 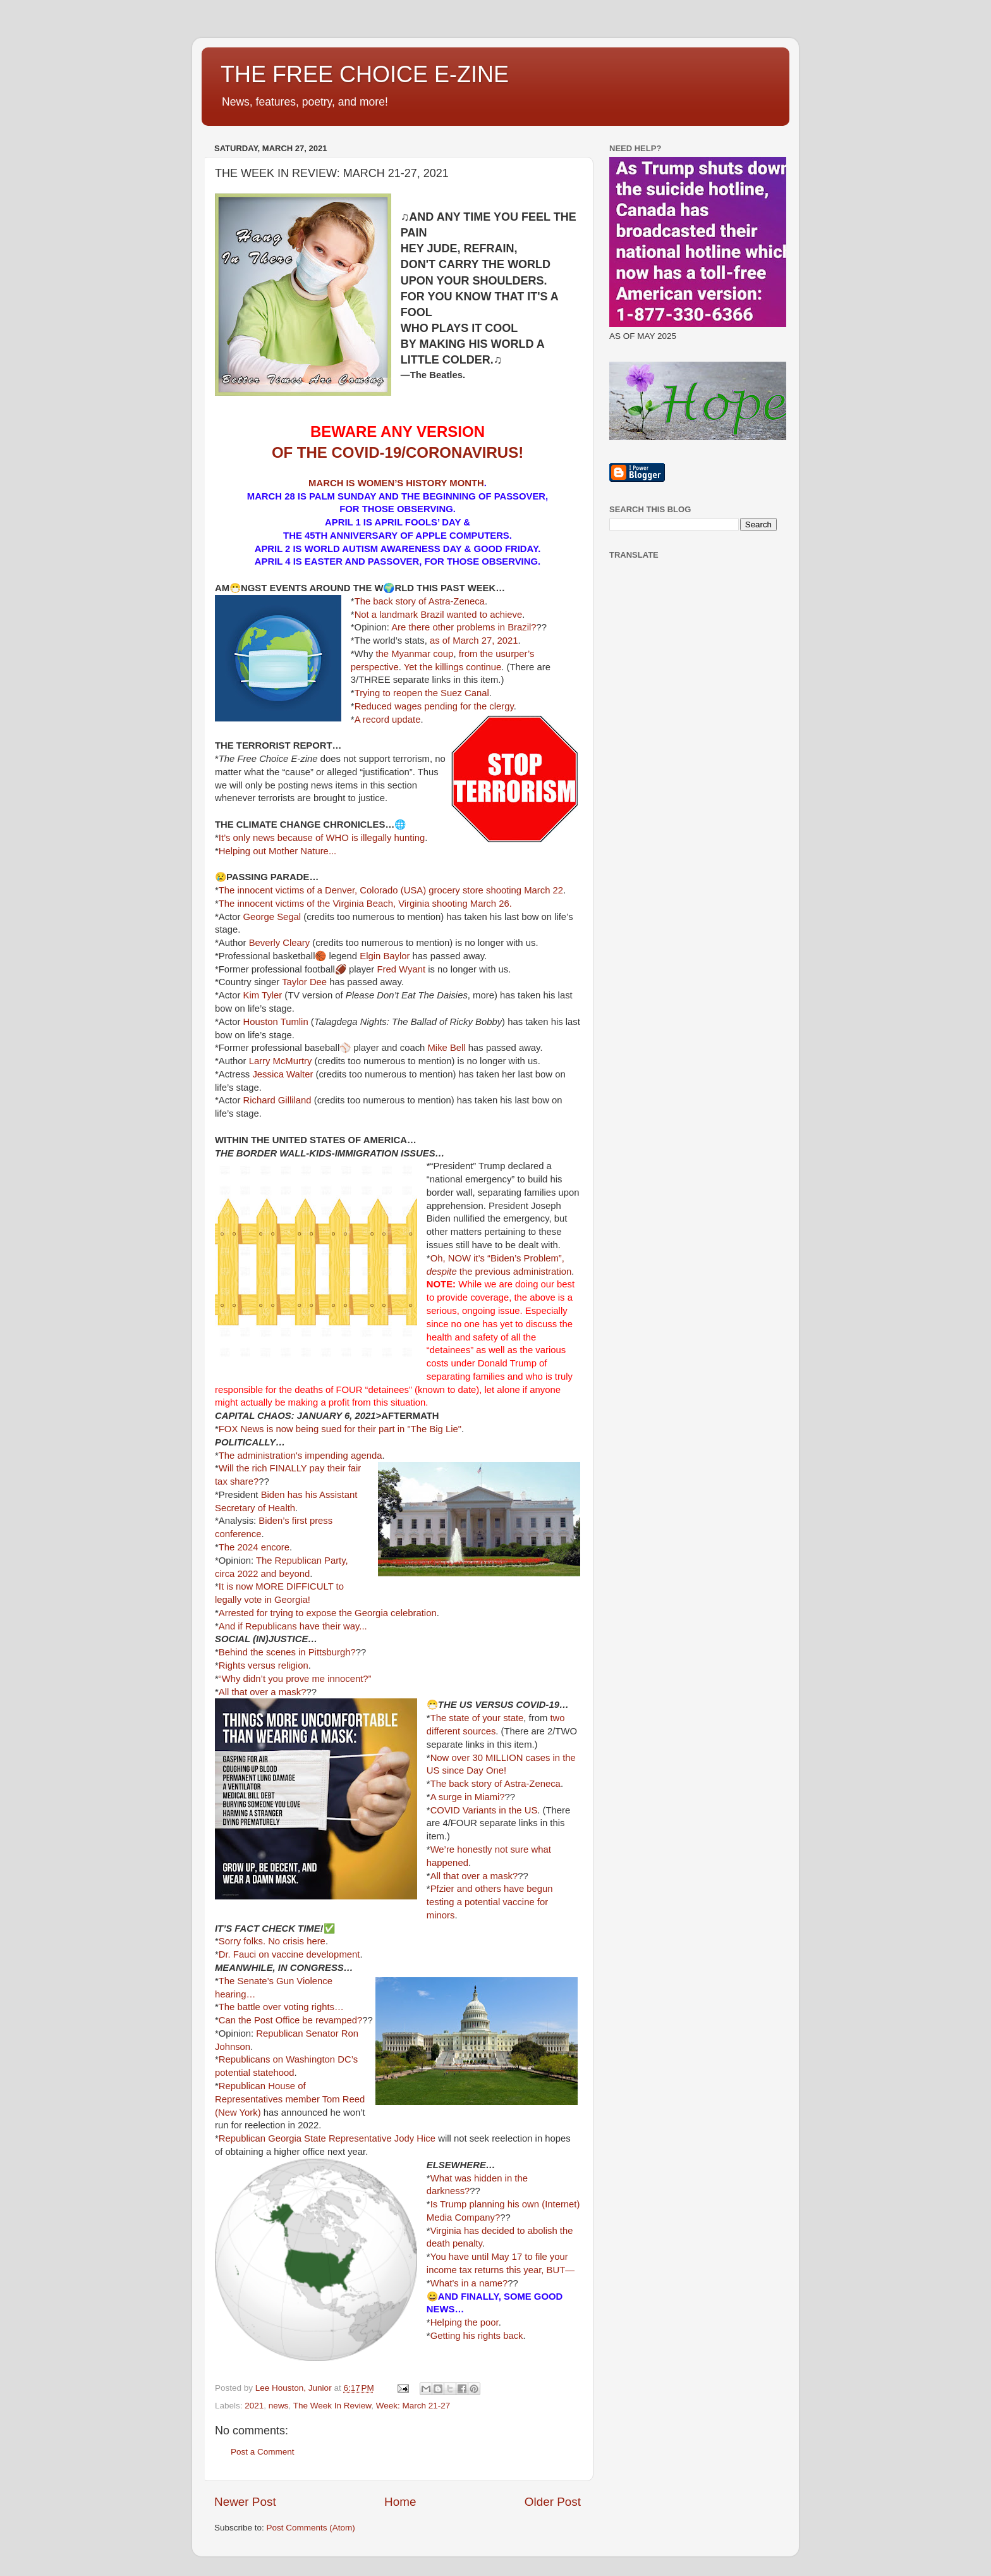 I want to click on Trying to reopen the Suez Canal, so click(x=422, y=693).